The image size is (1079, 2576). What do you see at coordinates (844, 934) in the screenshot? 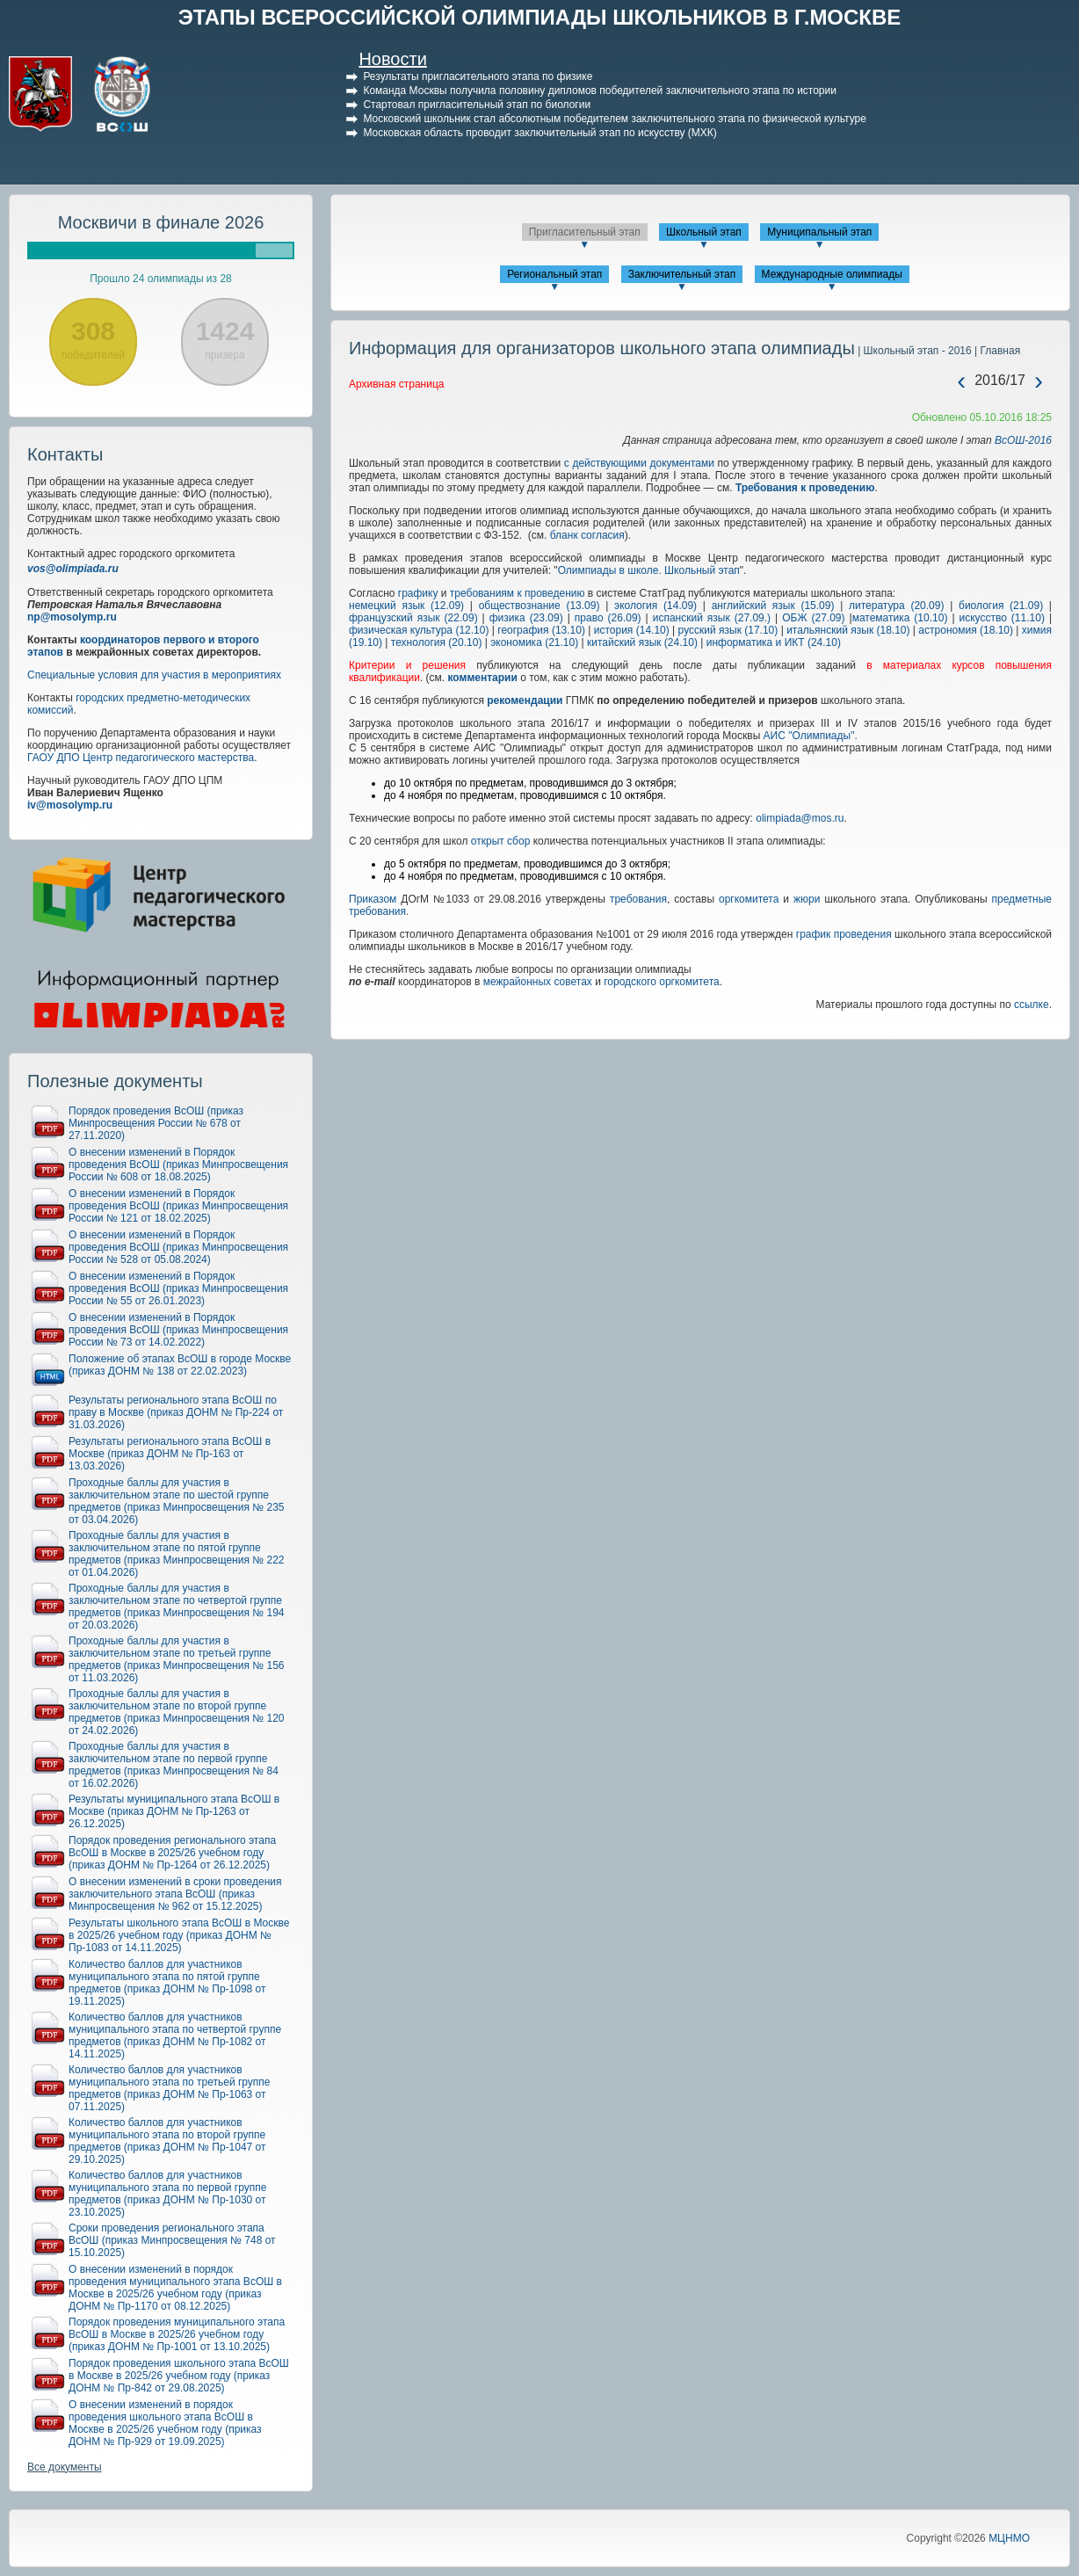
I see `график проведения` at bounding box center [844, 934].